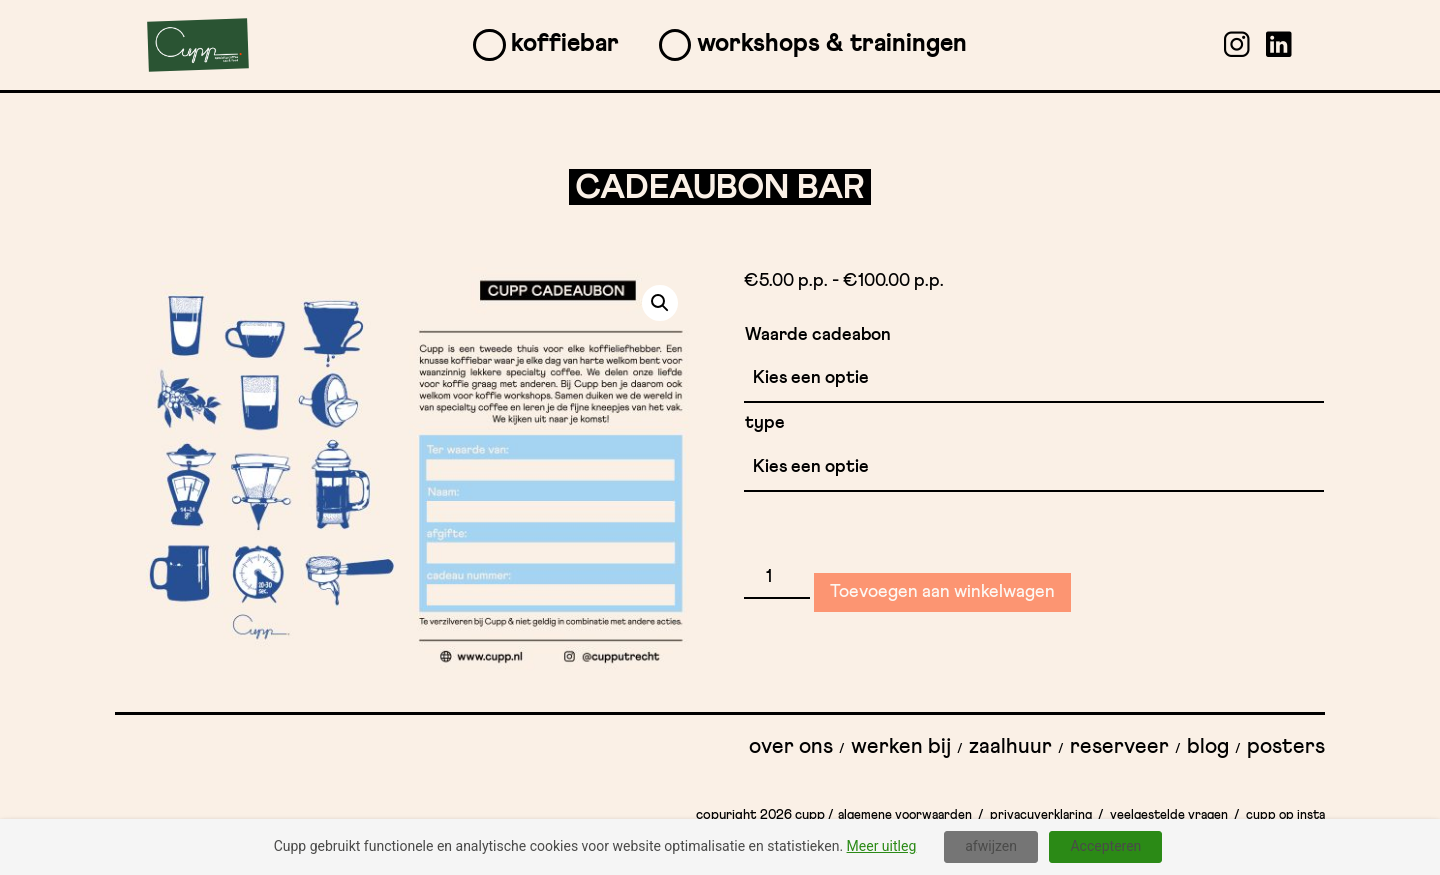 This screenshot has height=875, width=1440. I want to click on type, so click(765, 423).